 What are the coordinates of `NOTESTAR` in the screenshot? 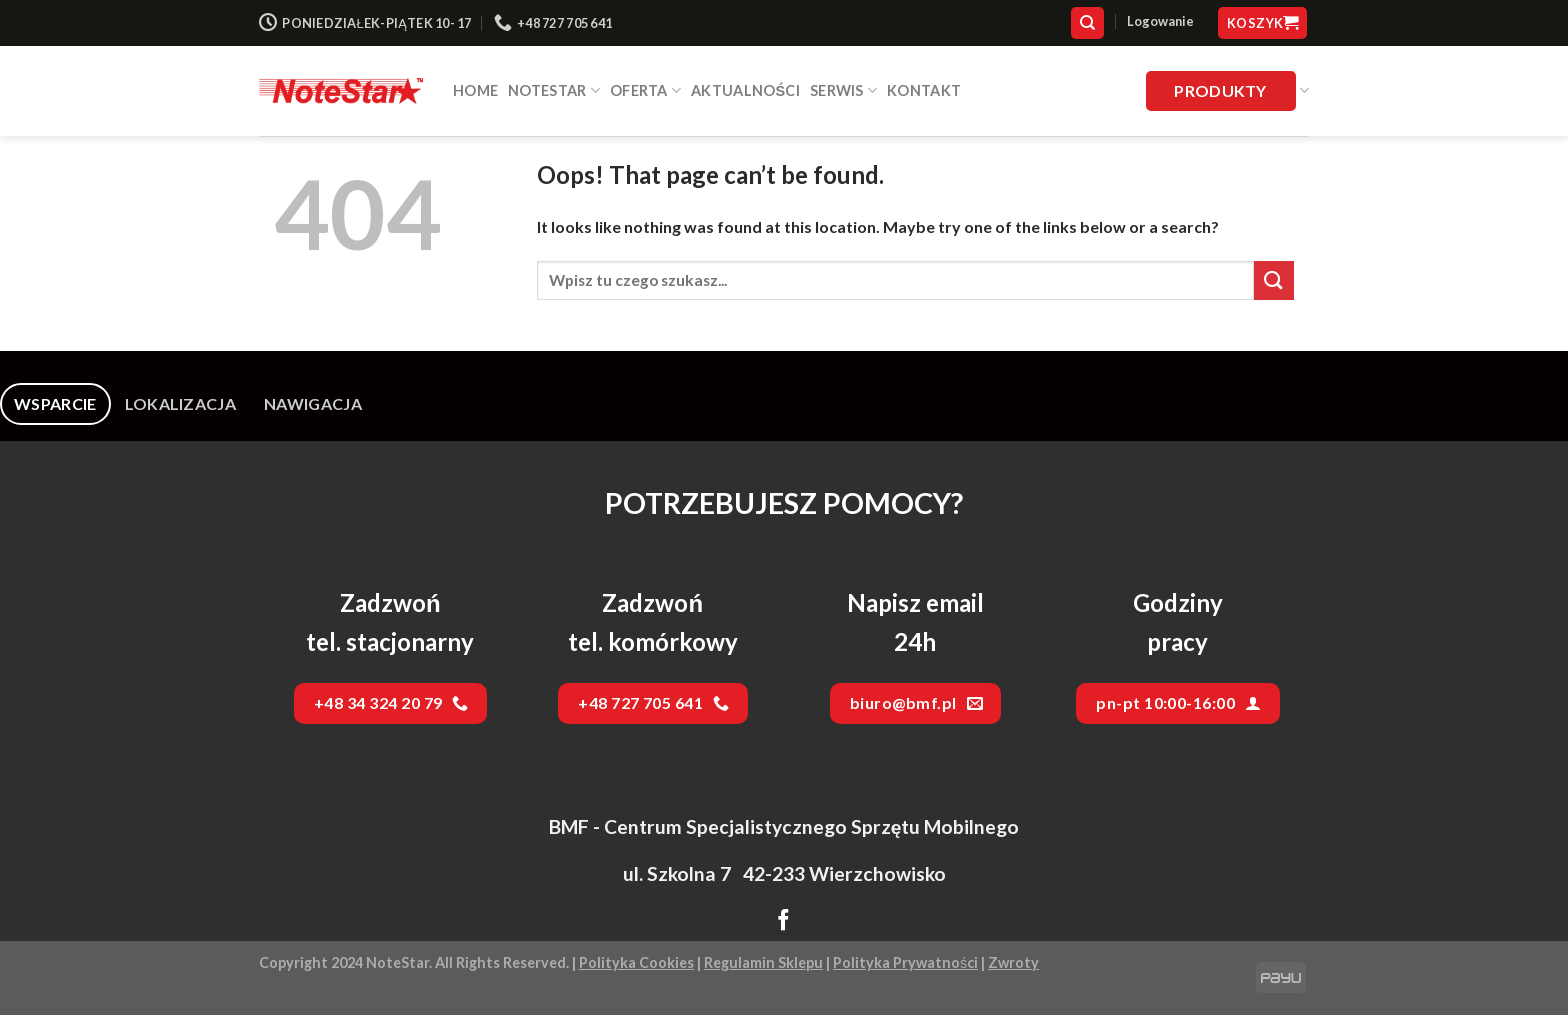 It's located at (554, 90).